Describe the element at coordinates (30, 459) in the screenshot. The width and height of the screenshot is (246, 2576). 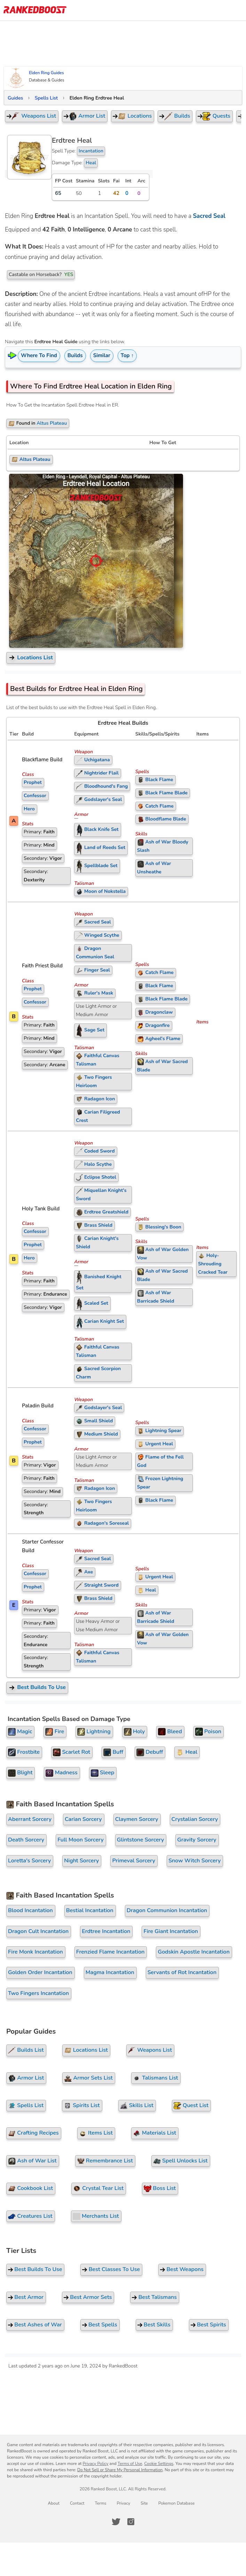
I see `Altus Plateau` at that location.